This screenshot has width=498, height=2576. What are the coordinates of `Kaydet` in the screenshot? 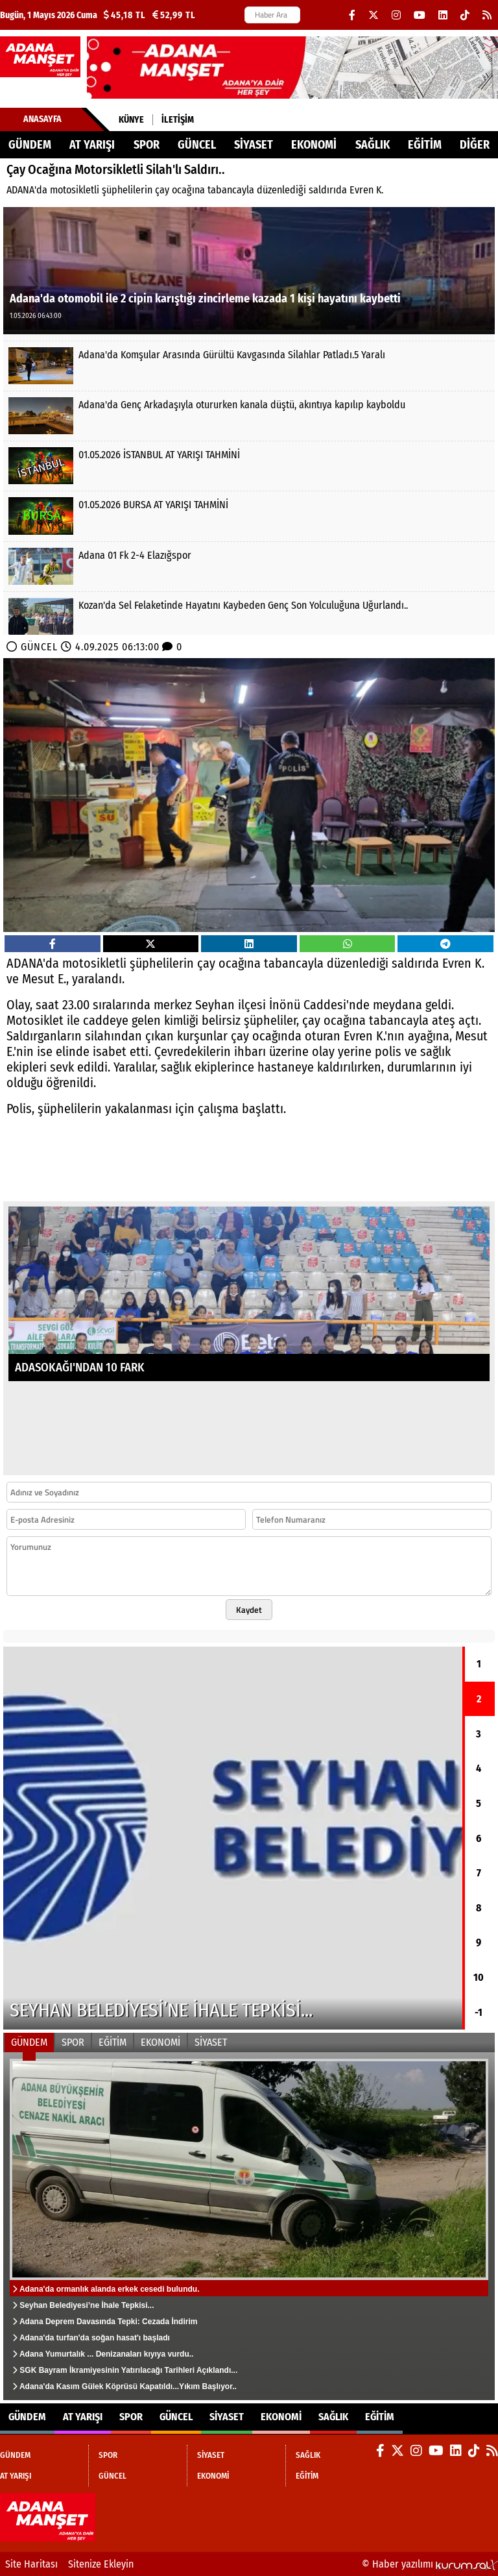 It's located at (249, 1609).